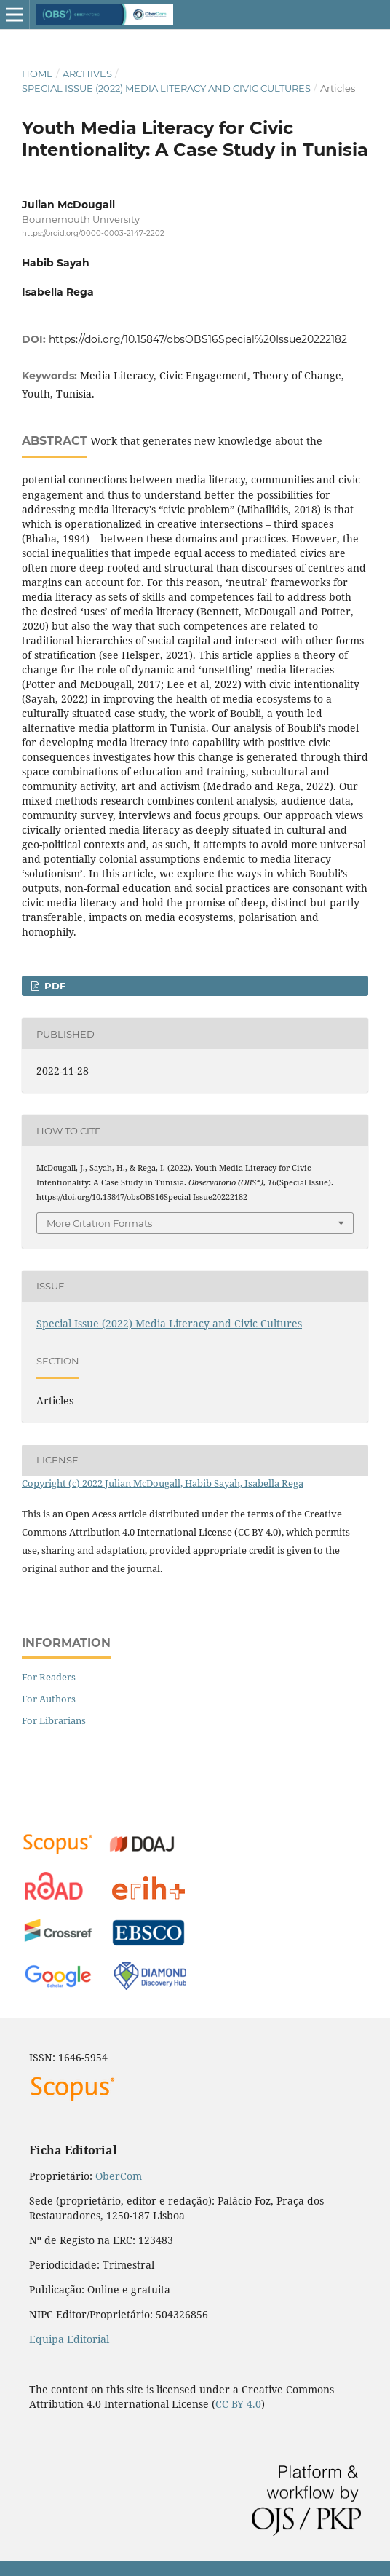 The image size is (390, 2576). I want to click on More Citation Formats, so click(99, 1223).